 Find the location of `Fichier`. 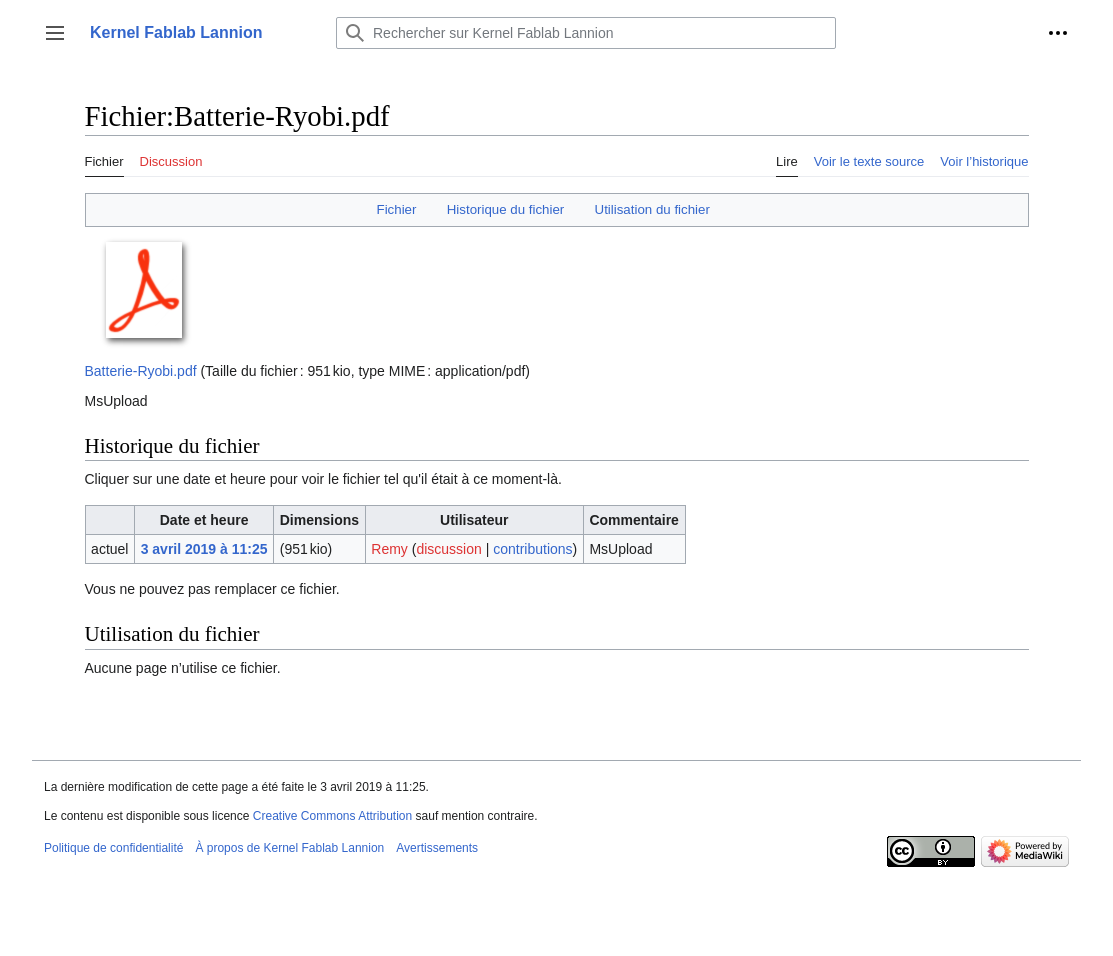

Fichier is located at coordinates (397, 209).